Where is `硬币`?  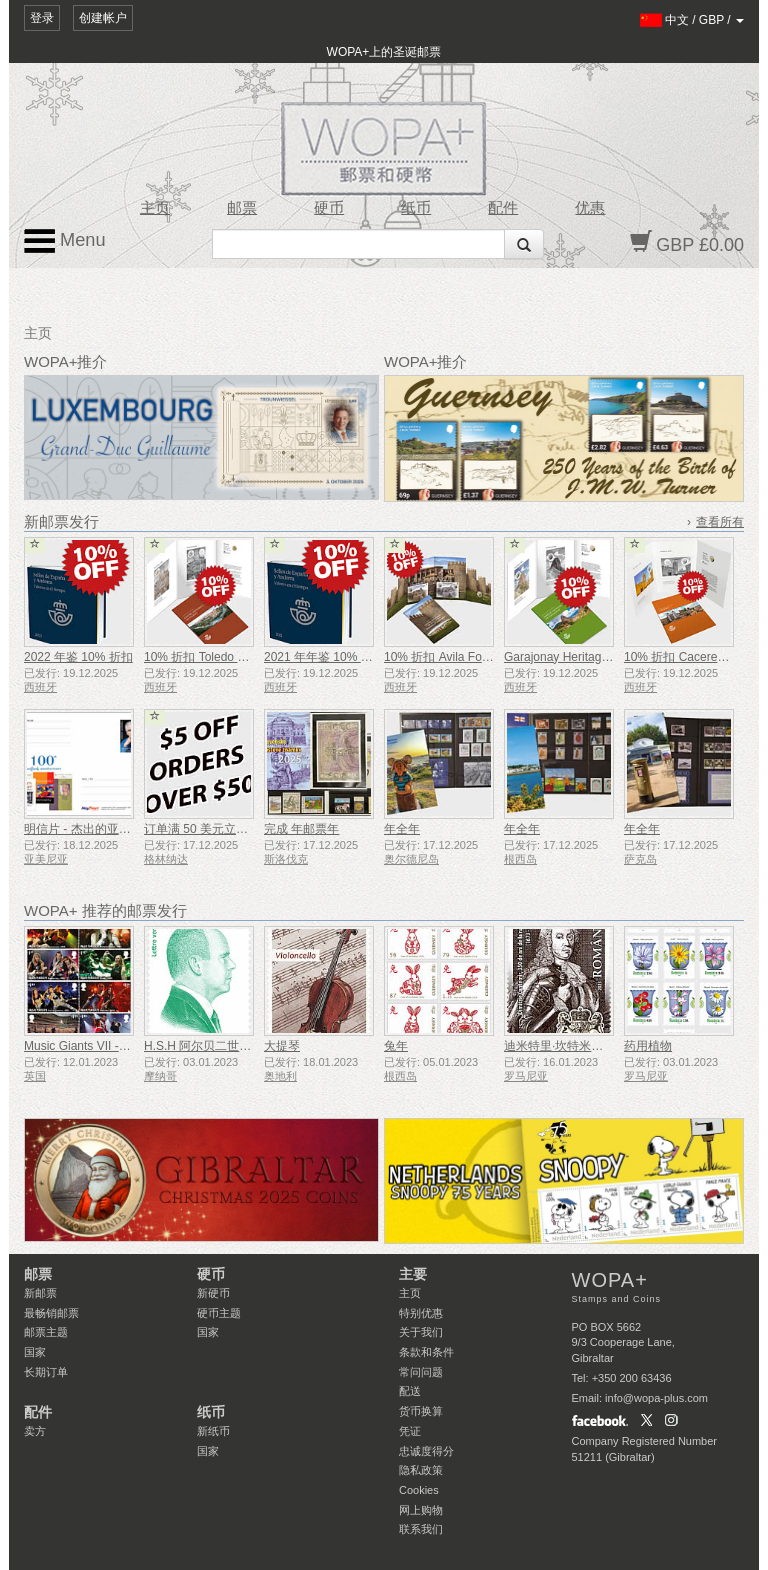
硬币 is located at coordinates (329, 208).